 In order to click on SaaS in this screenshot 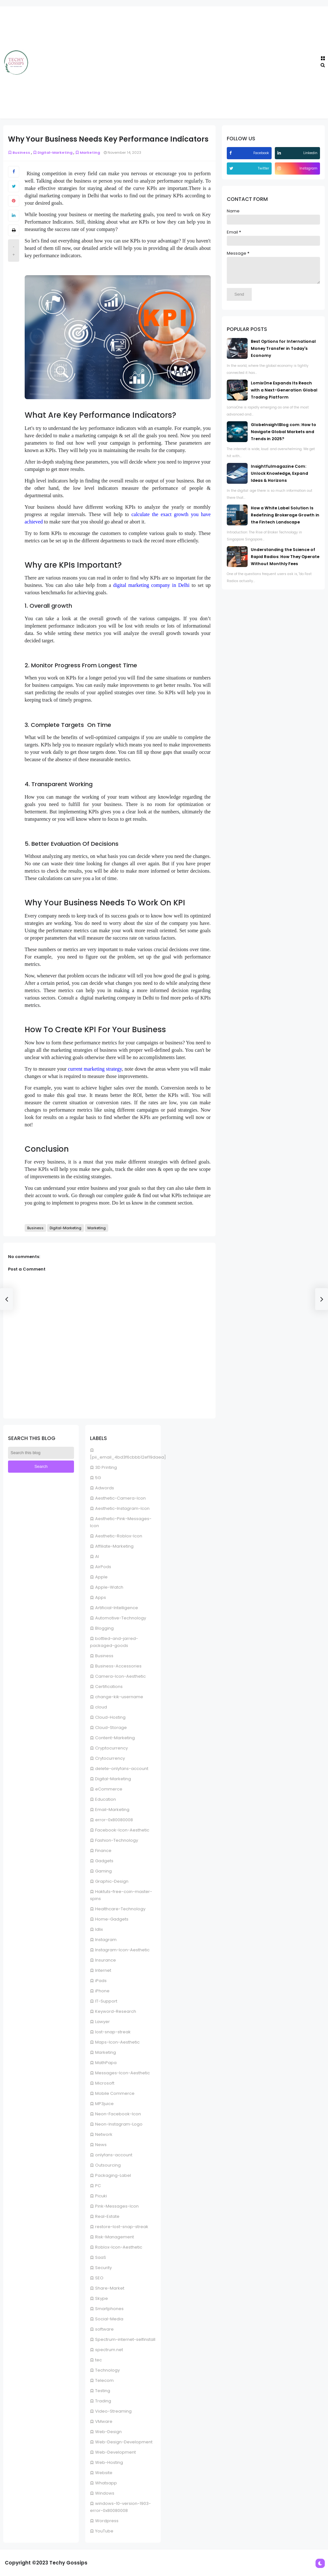, I will do `click(100, 2257)`.